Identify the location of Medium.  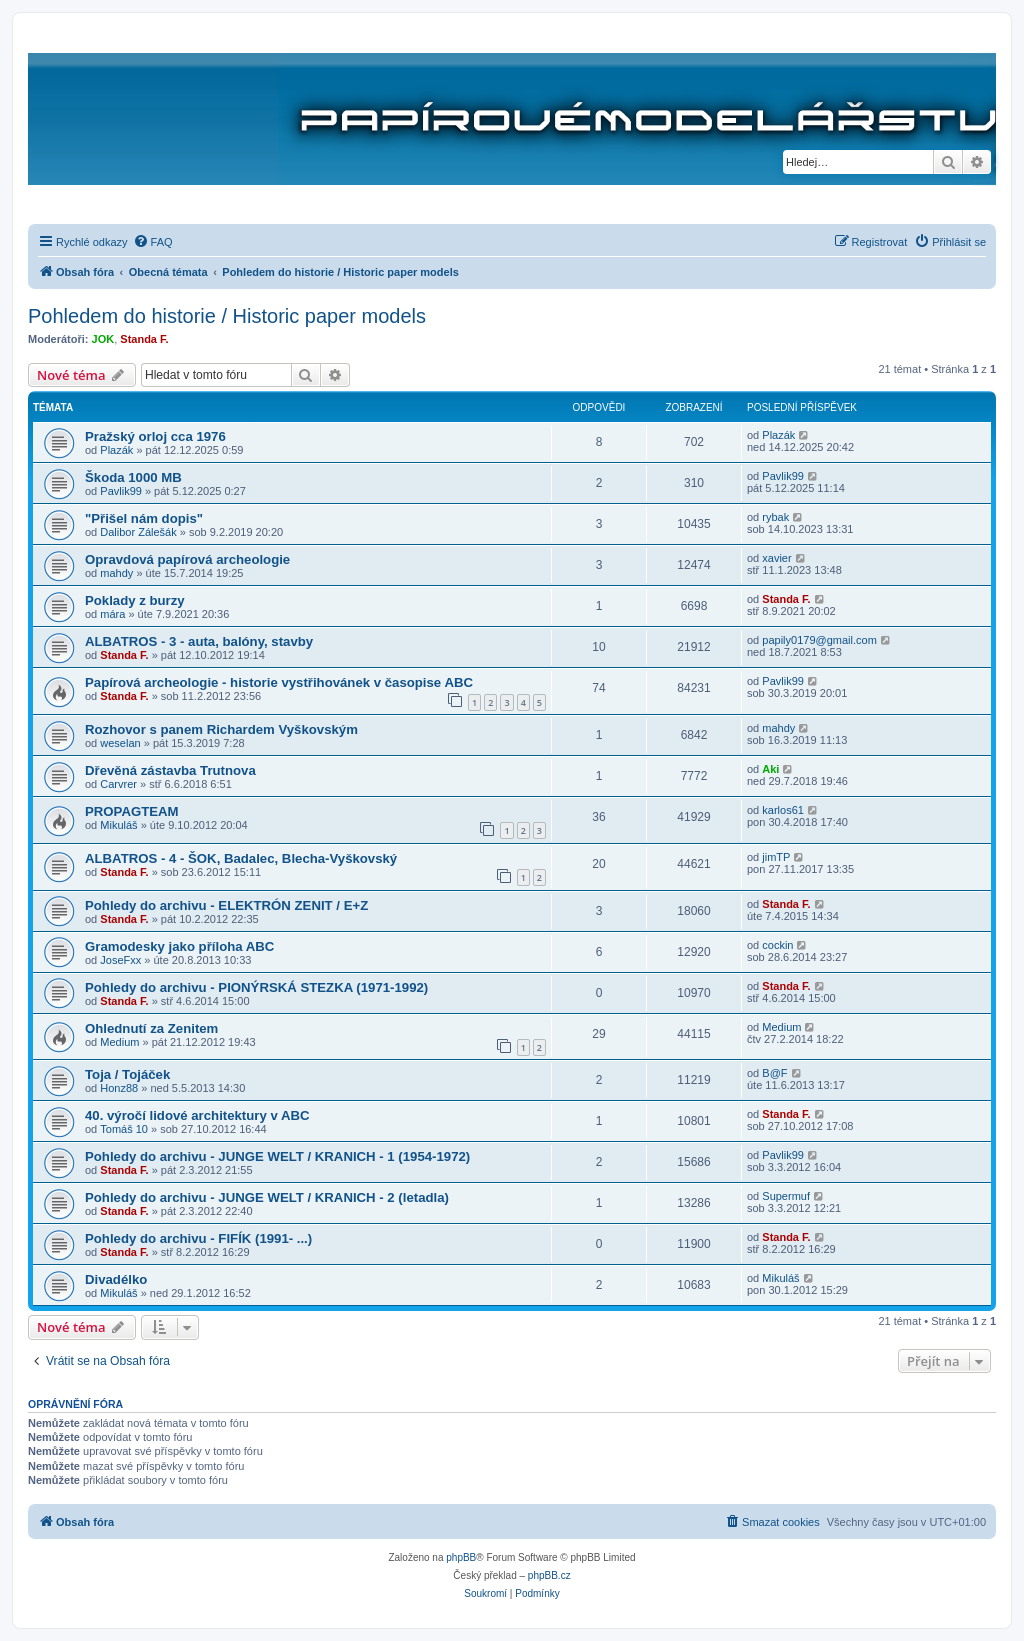
(119, 1042).